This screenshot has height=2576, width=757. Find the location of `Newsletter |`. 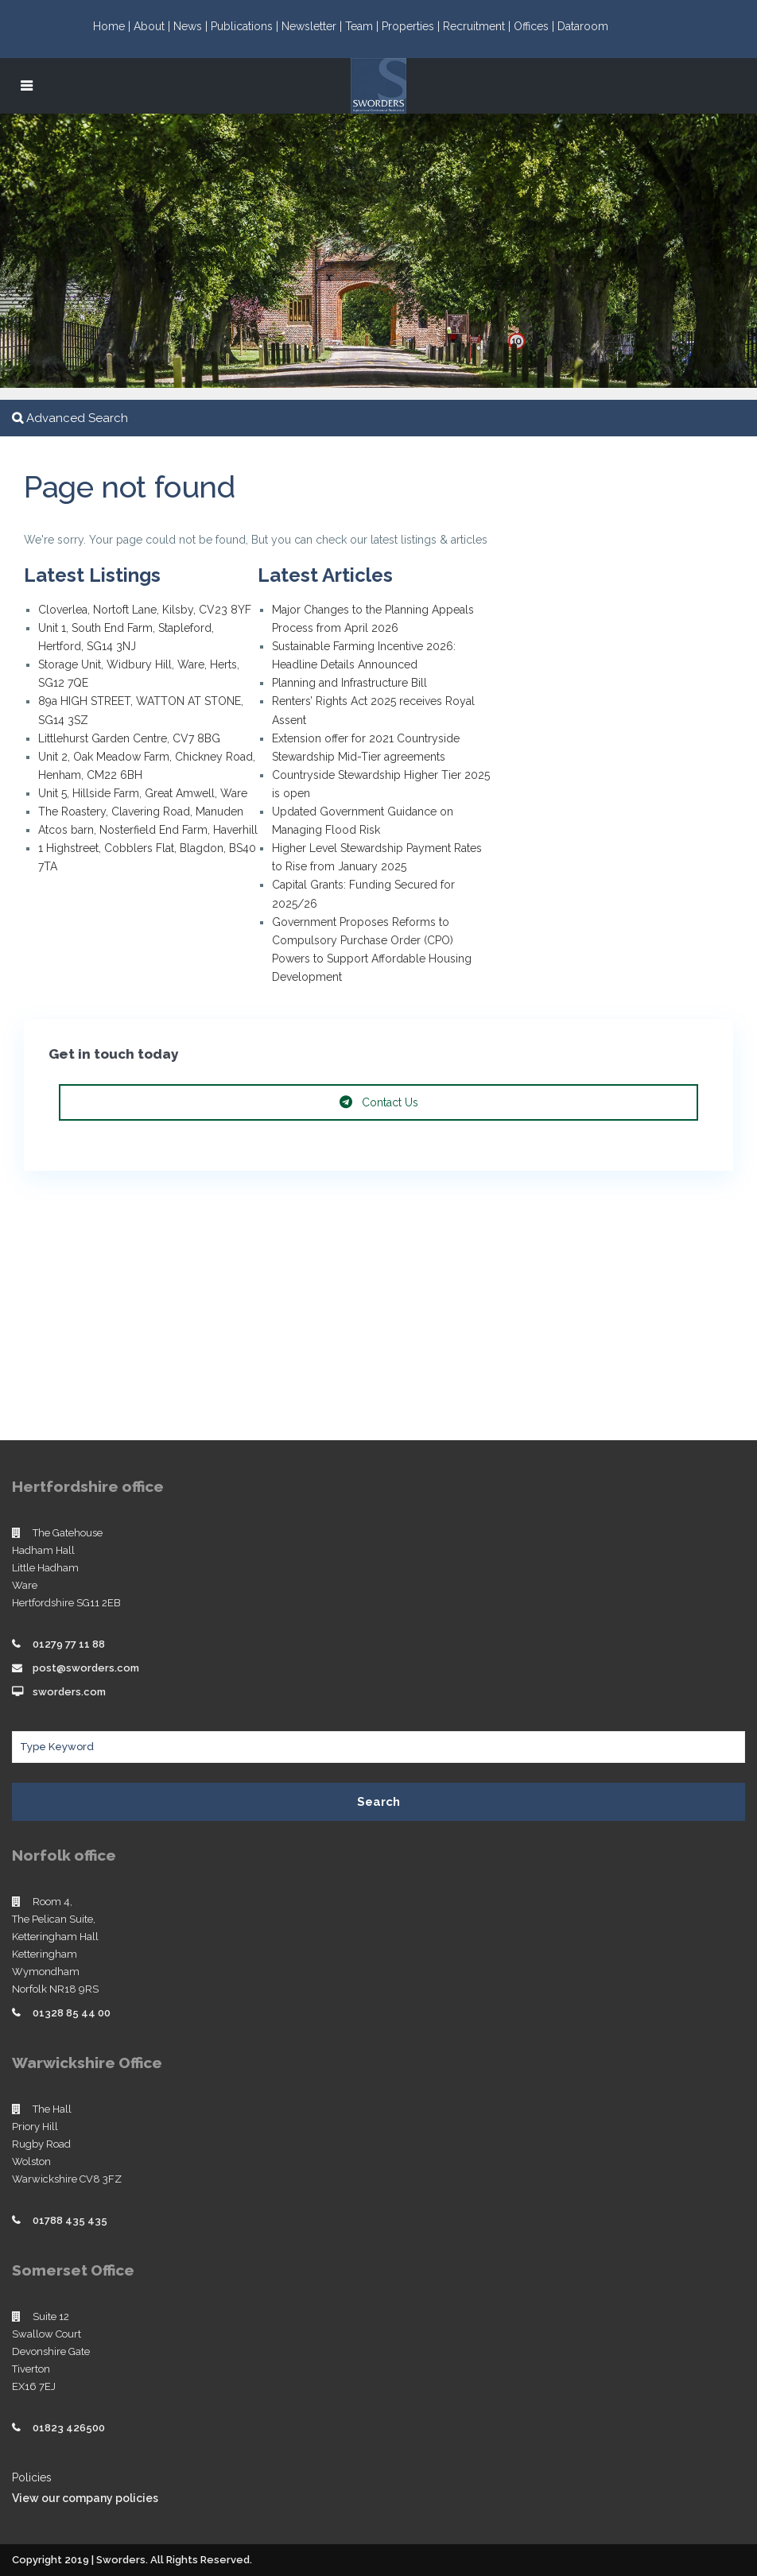

Newsletter | is located at coordinates (313, 26).